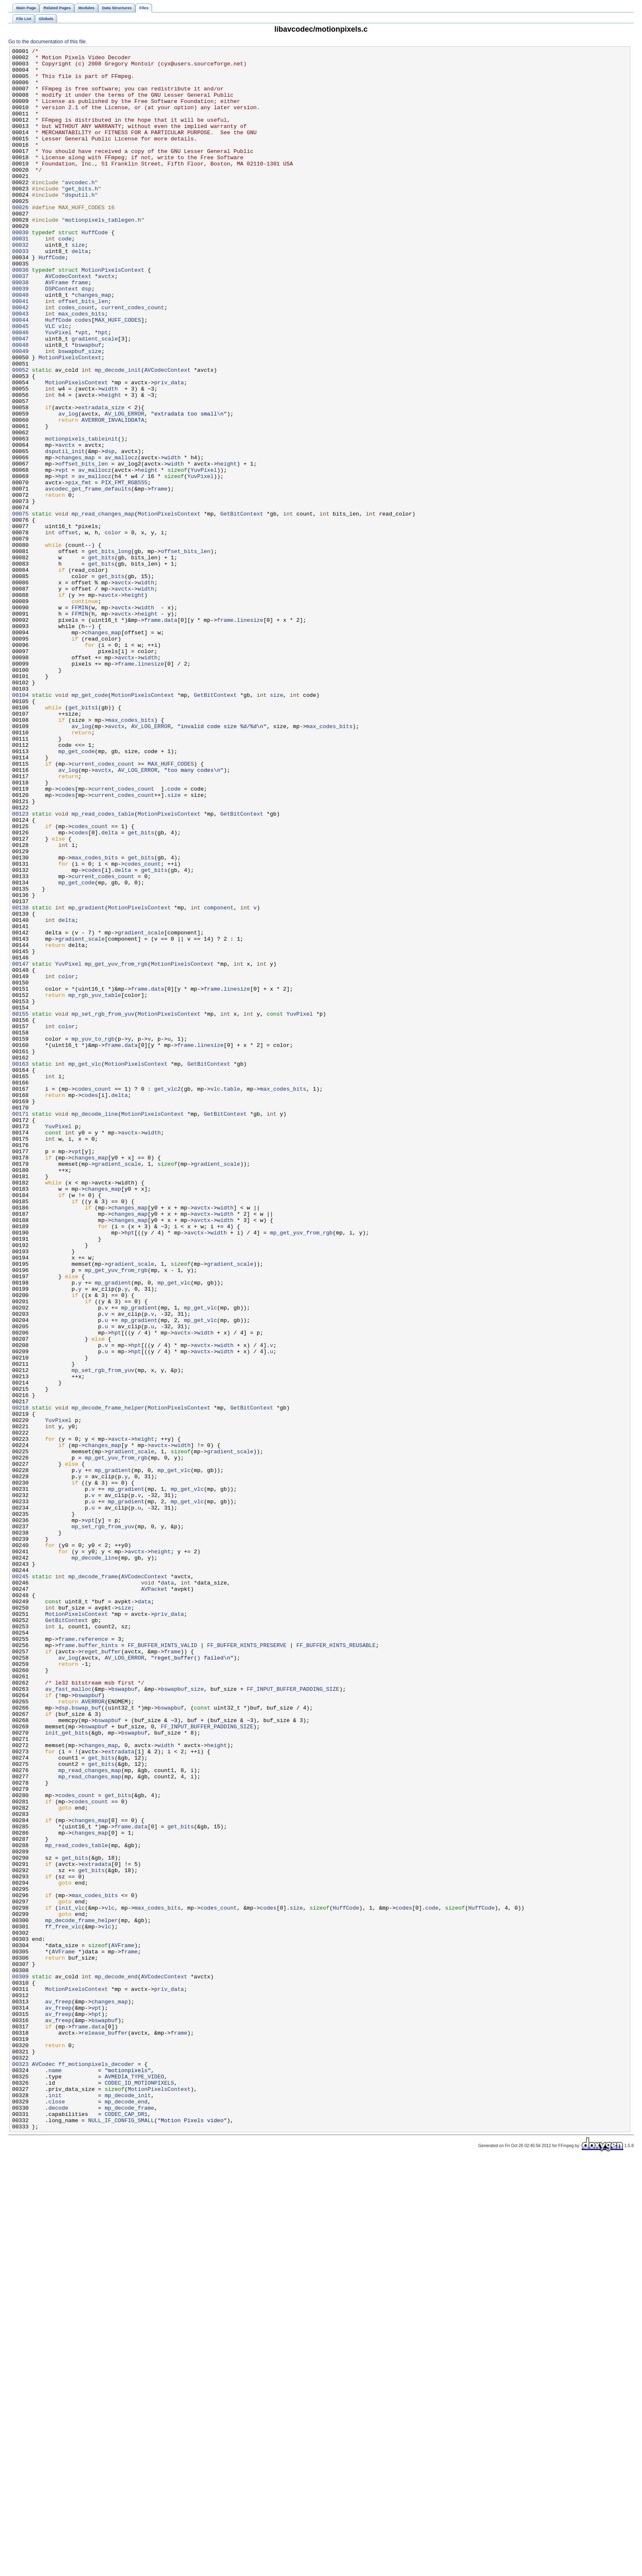  Describe the element at coordinates (20, 404) in the screenshot. I see `00048` at that location.